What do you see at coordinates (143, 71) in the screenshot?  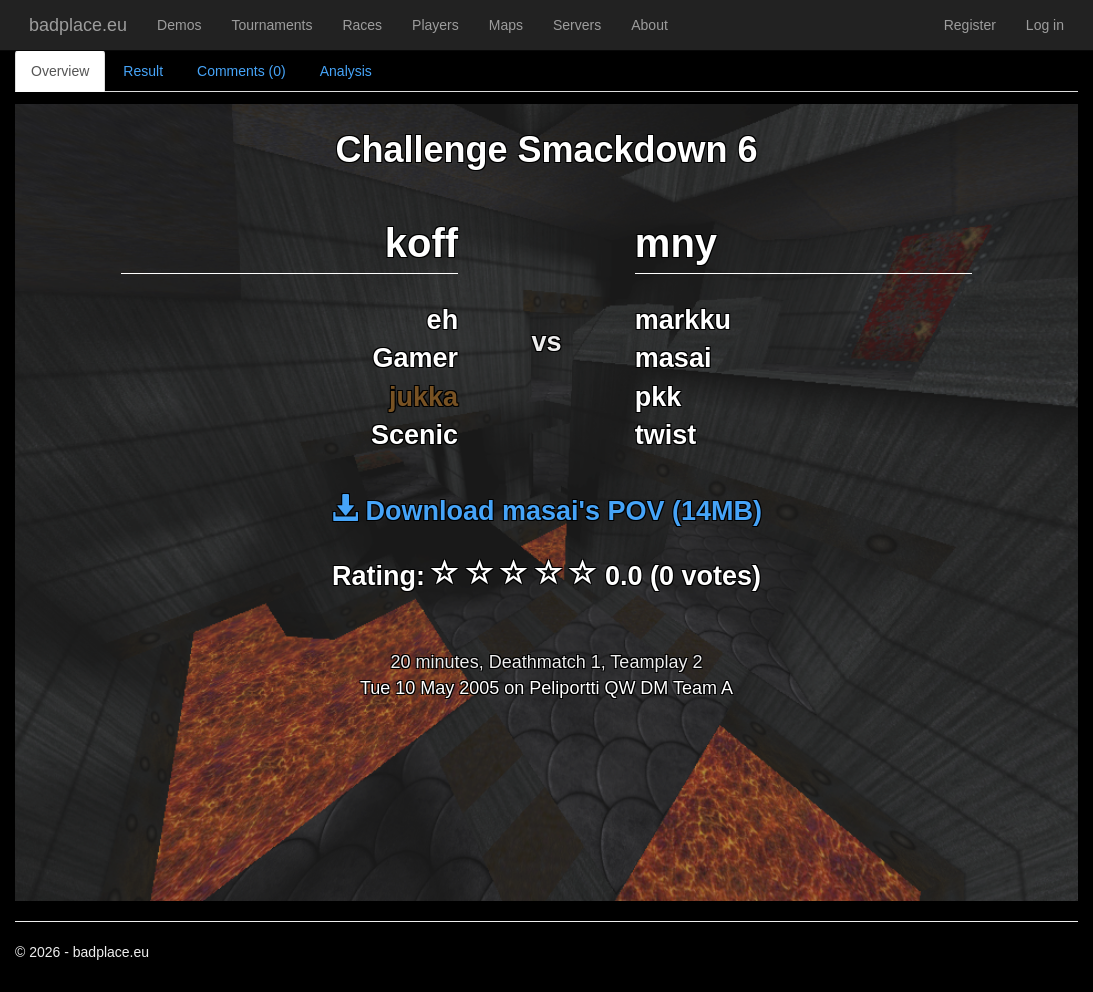 I see `Result` at bounding box center [143, 71].